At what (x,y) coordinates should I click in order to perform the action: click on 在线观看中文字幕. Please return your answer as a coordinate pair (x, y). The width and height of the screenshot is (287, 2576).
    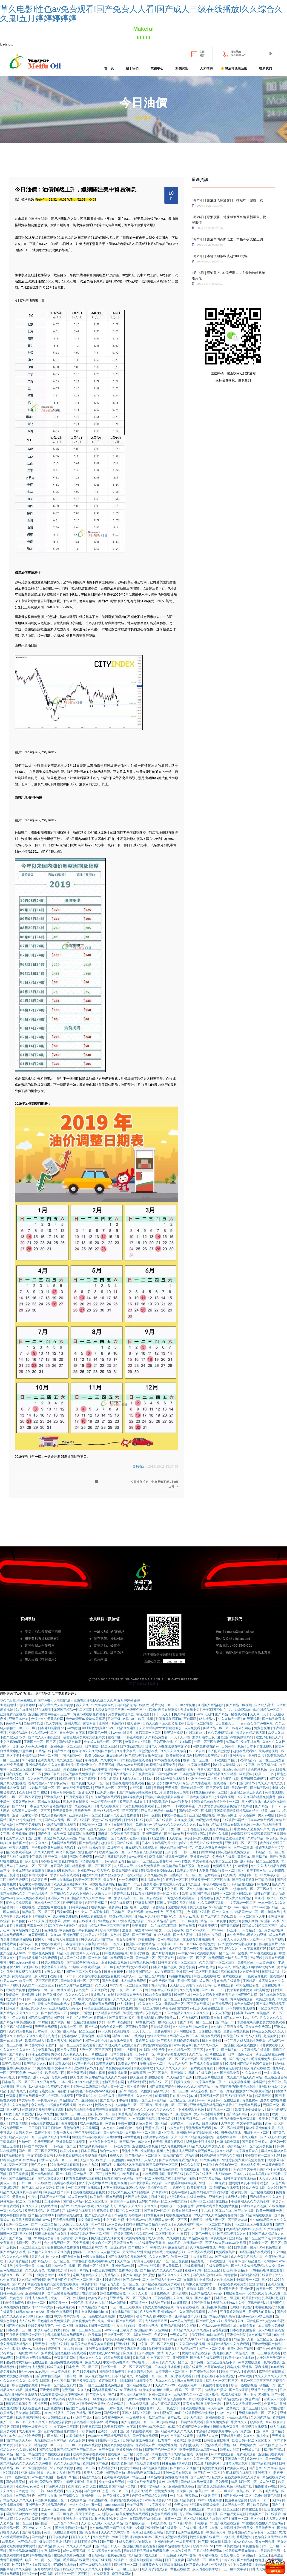
    Looking at the image, I should click on (95, 2247).